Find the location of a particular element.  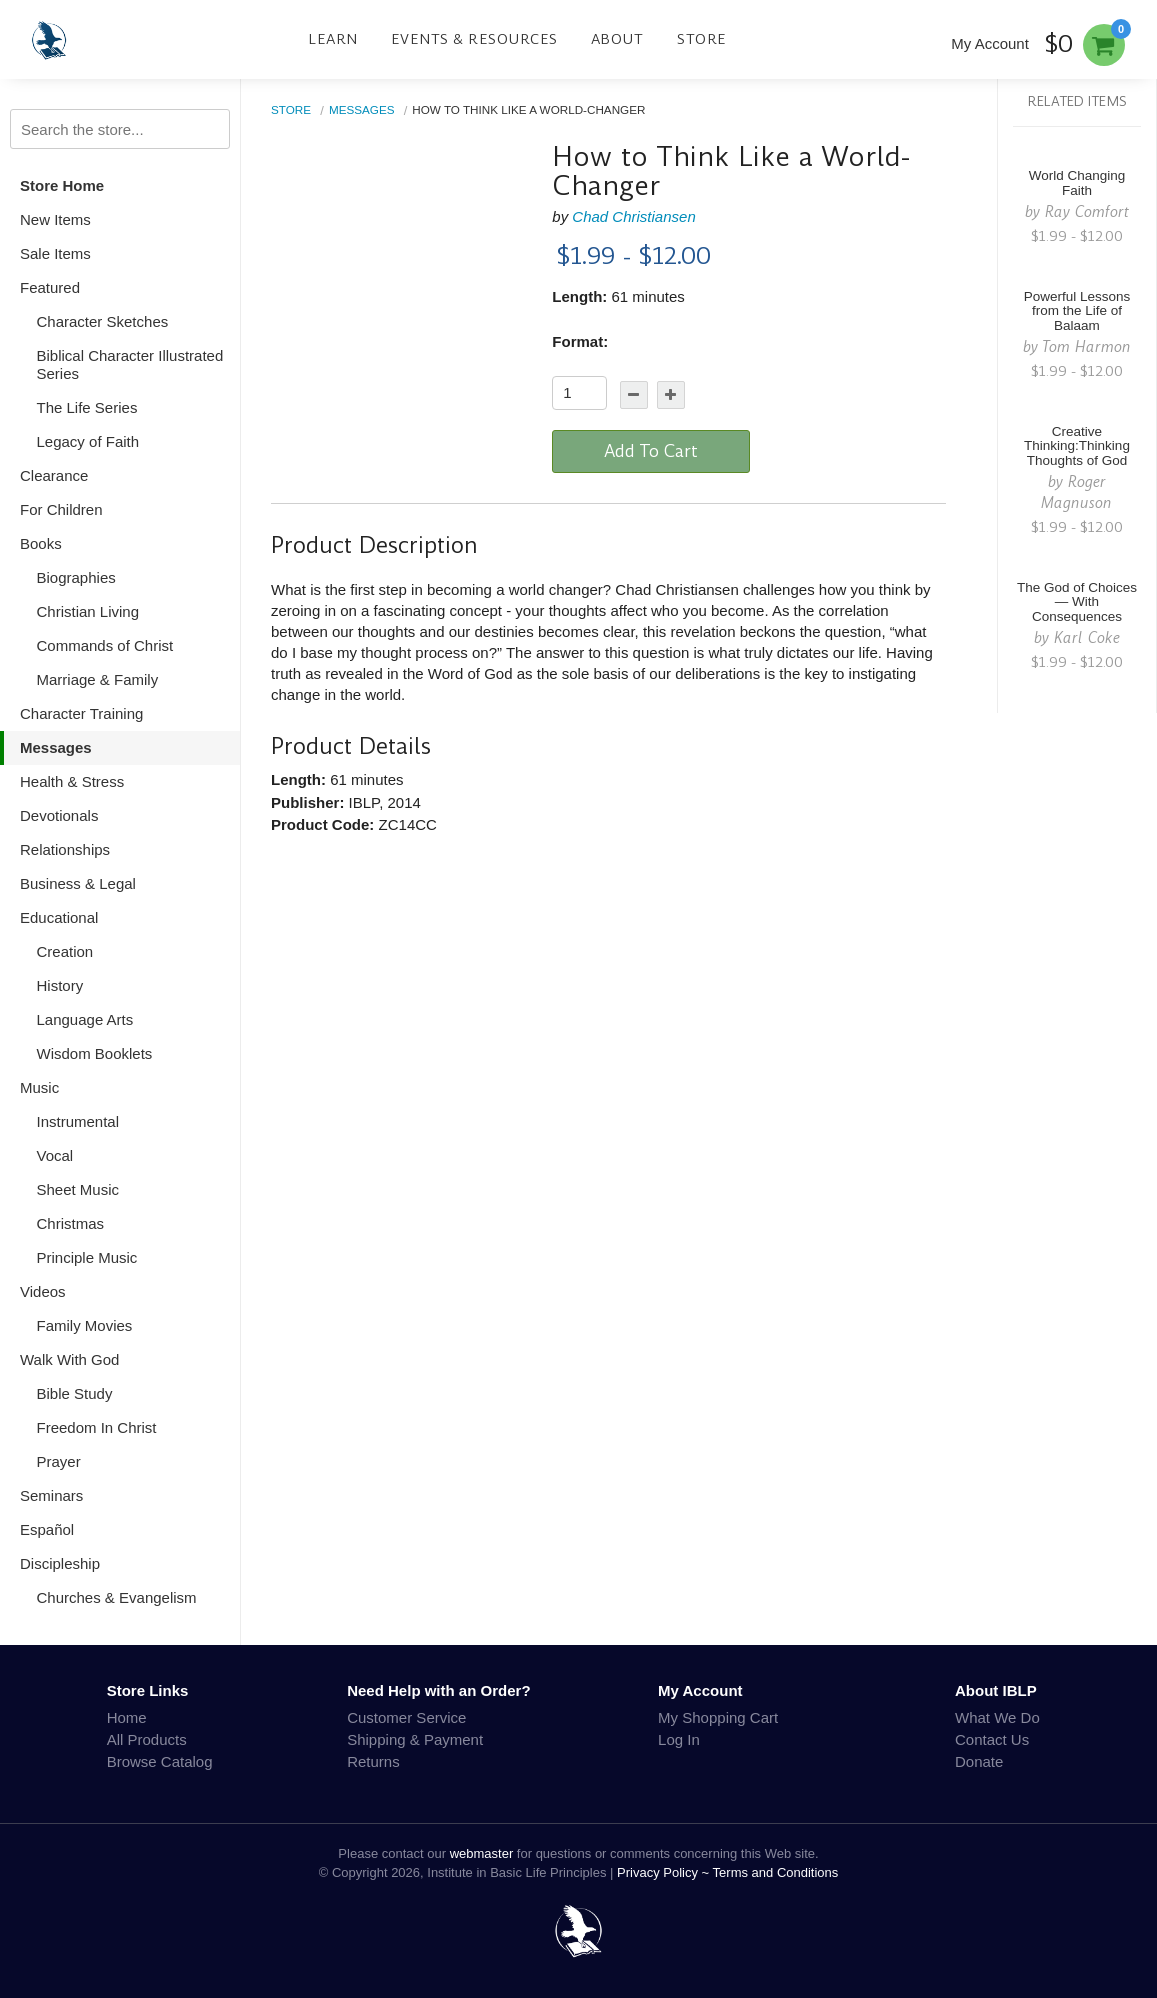

Store is located at coordinates (702, 39).